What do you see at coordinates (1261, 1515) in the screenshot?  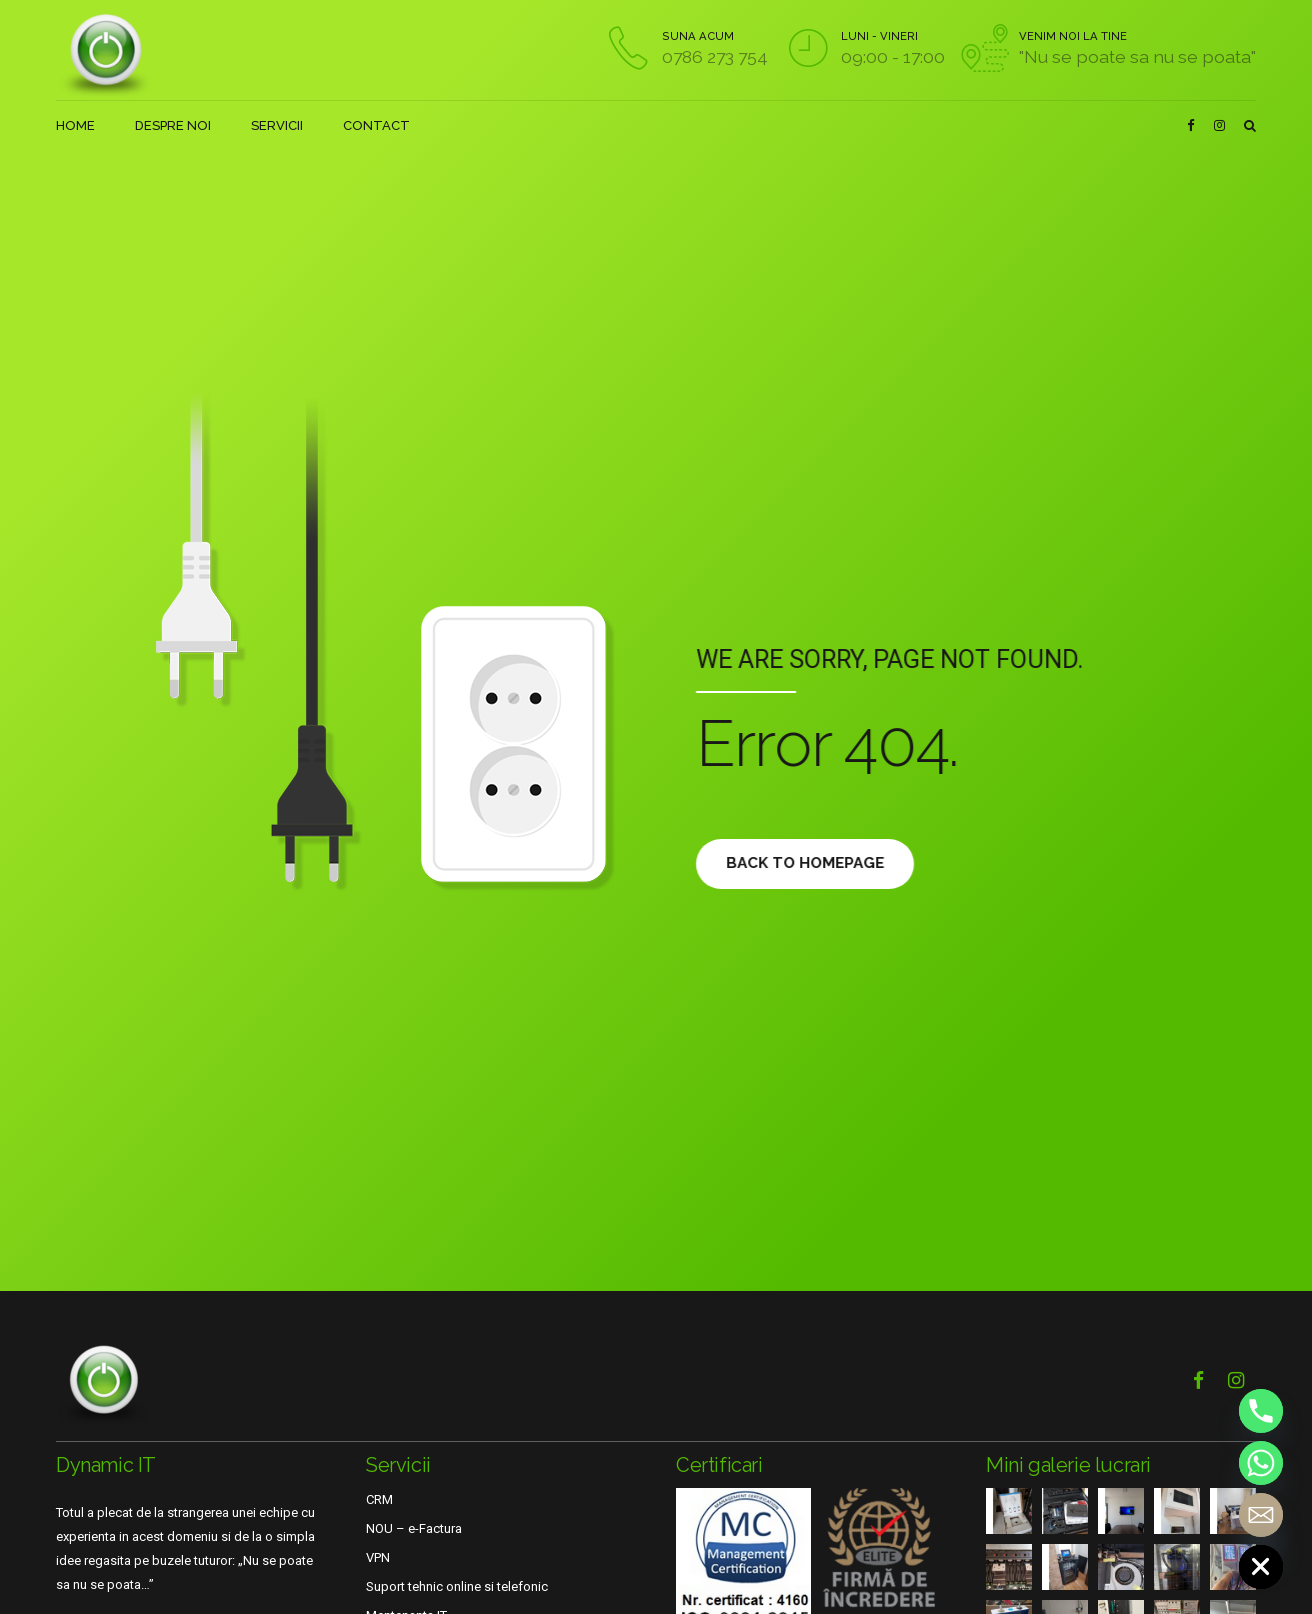 I see `[Email]` at bounding box center [1261, 1515].